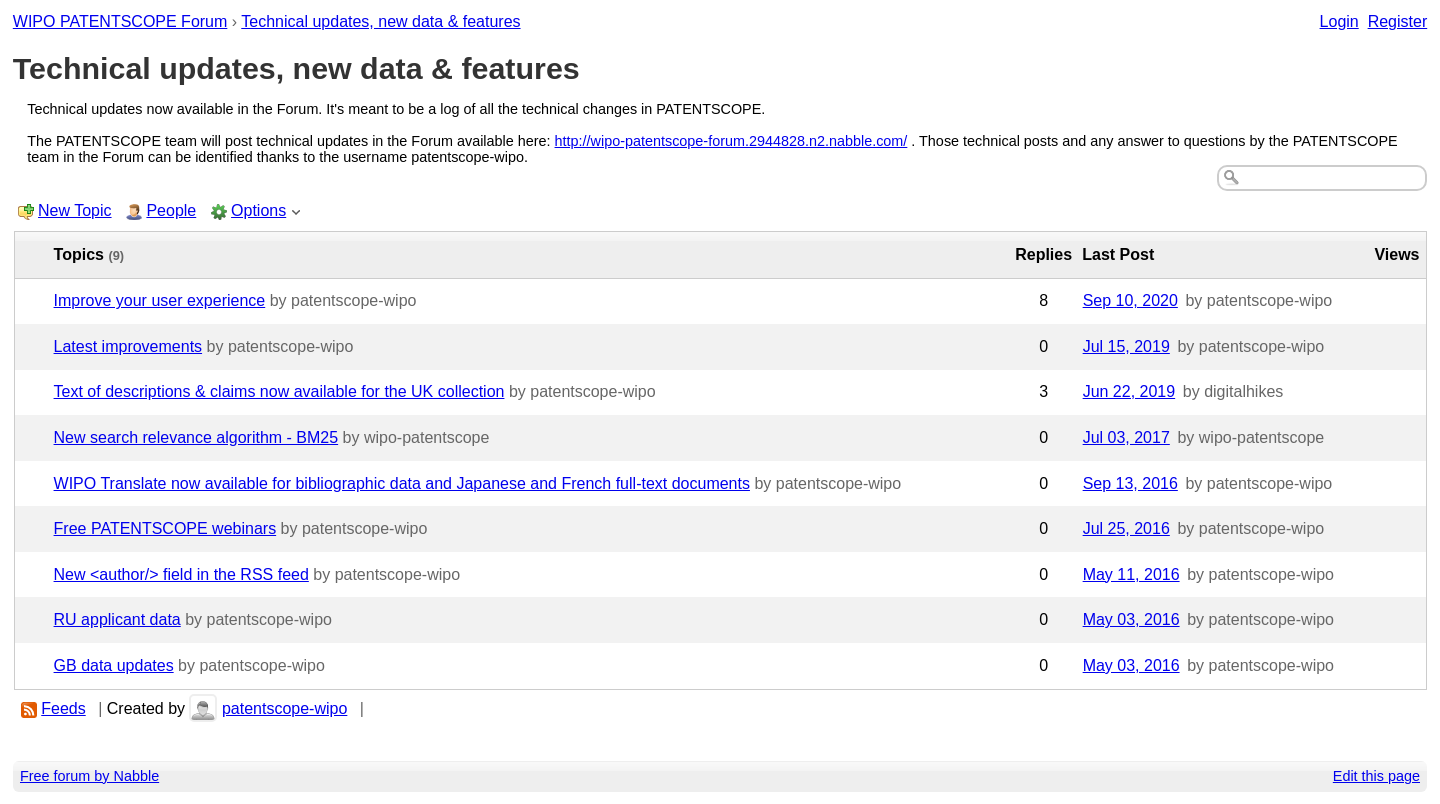 This screenshot has width=1440, height=804. What do you see at coordinates (128, 346) in the screenshot?
I see `Latest improvements` at bounding box center [128, 346].